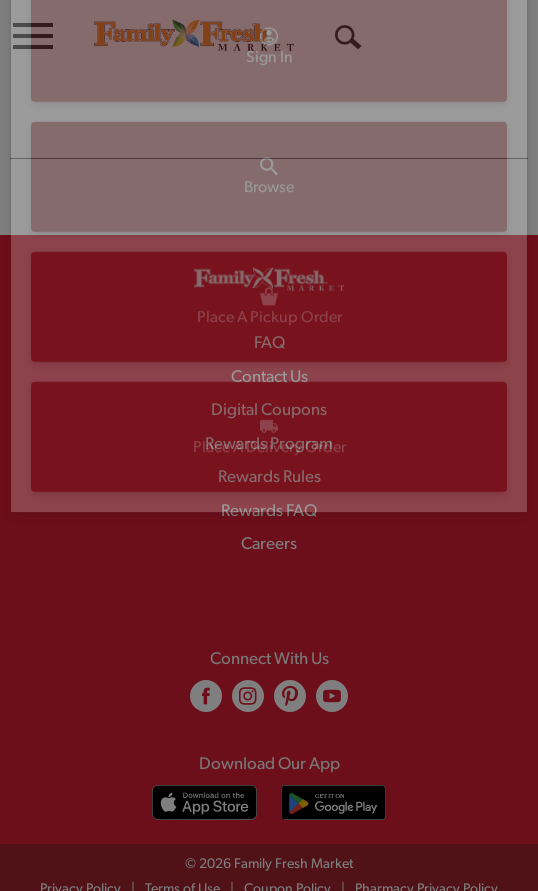 This screenshot has height=891, width=538. I want to click on [Download our mobile app from App store], so click(204, 762).